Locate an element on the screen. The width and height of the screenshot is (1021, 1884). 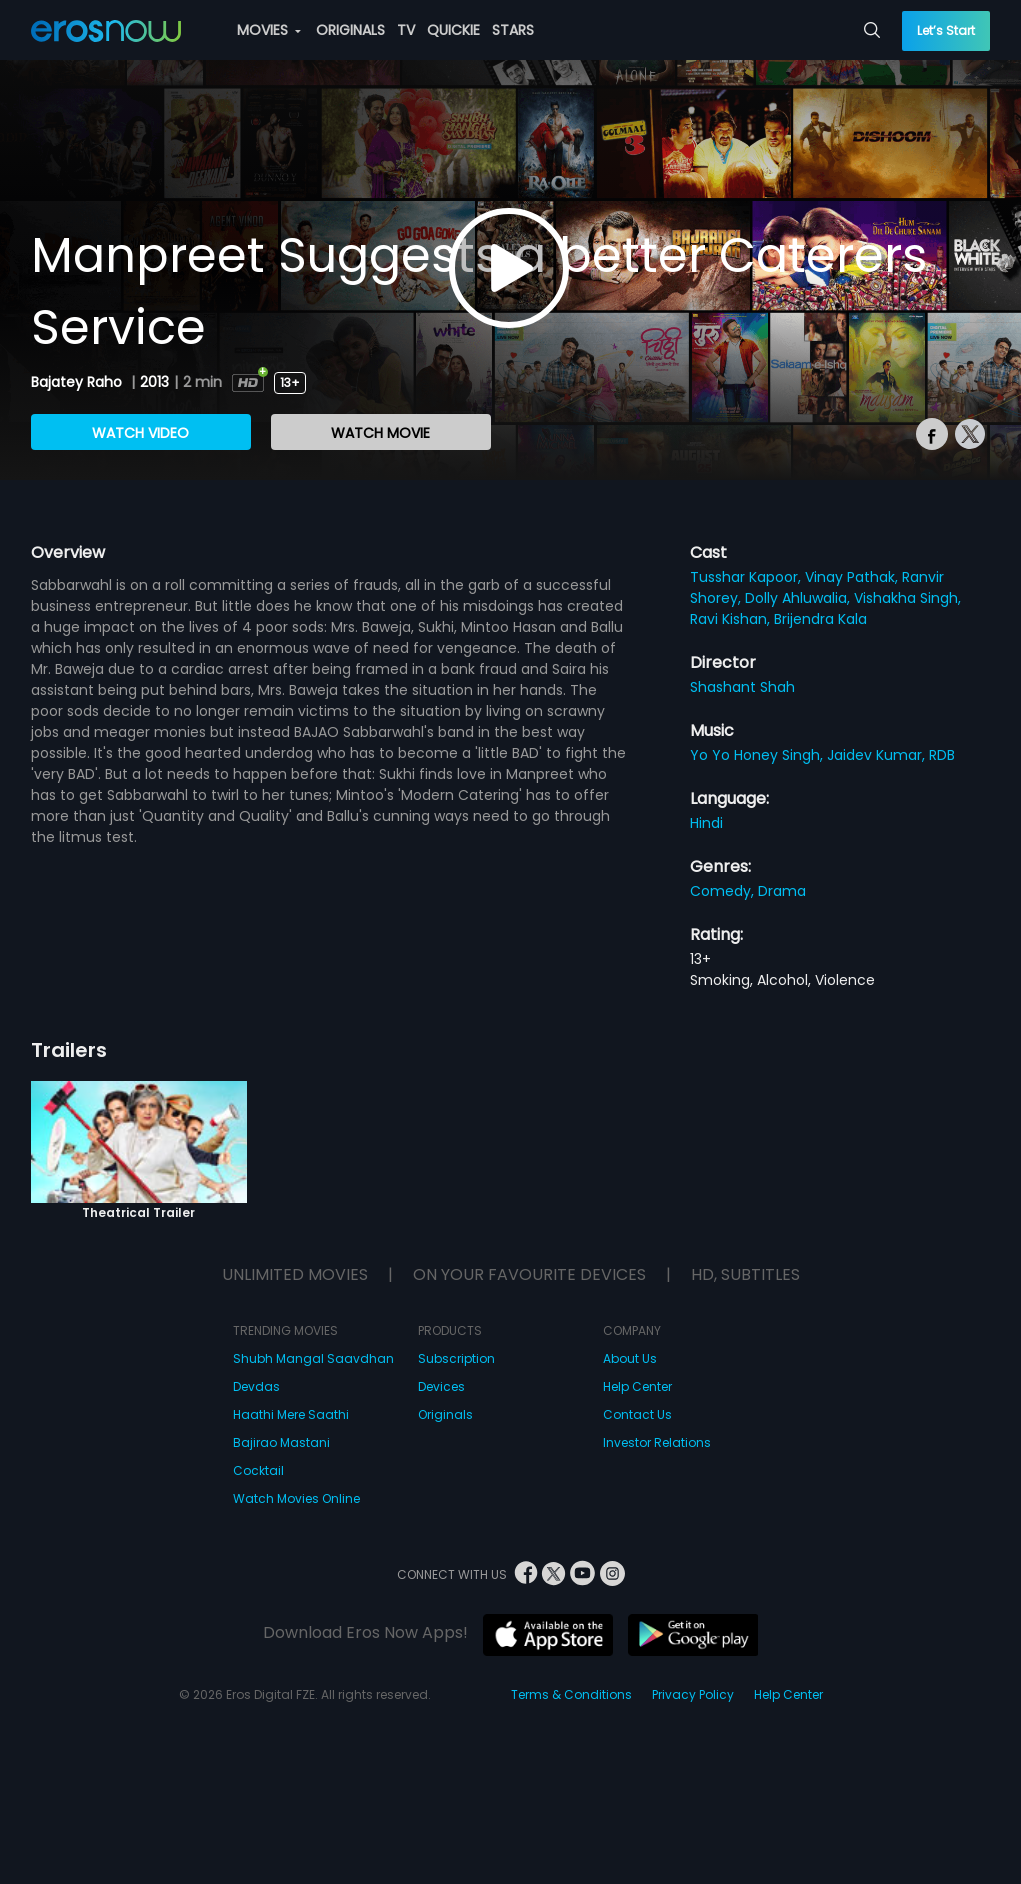
Bajatey Raho is located at coordinates (78, 382).